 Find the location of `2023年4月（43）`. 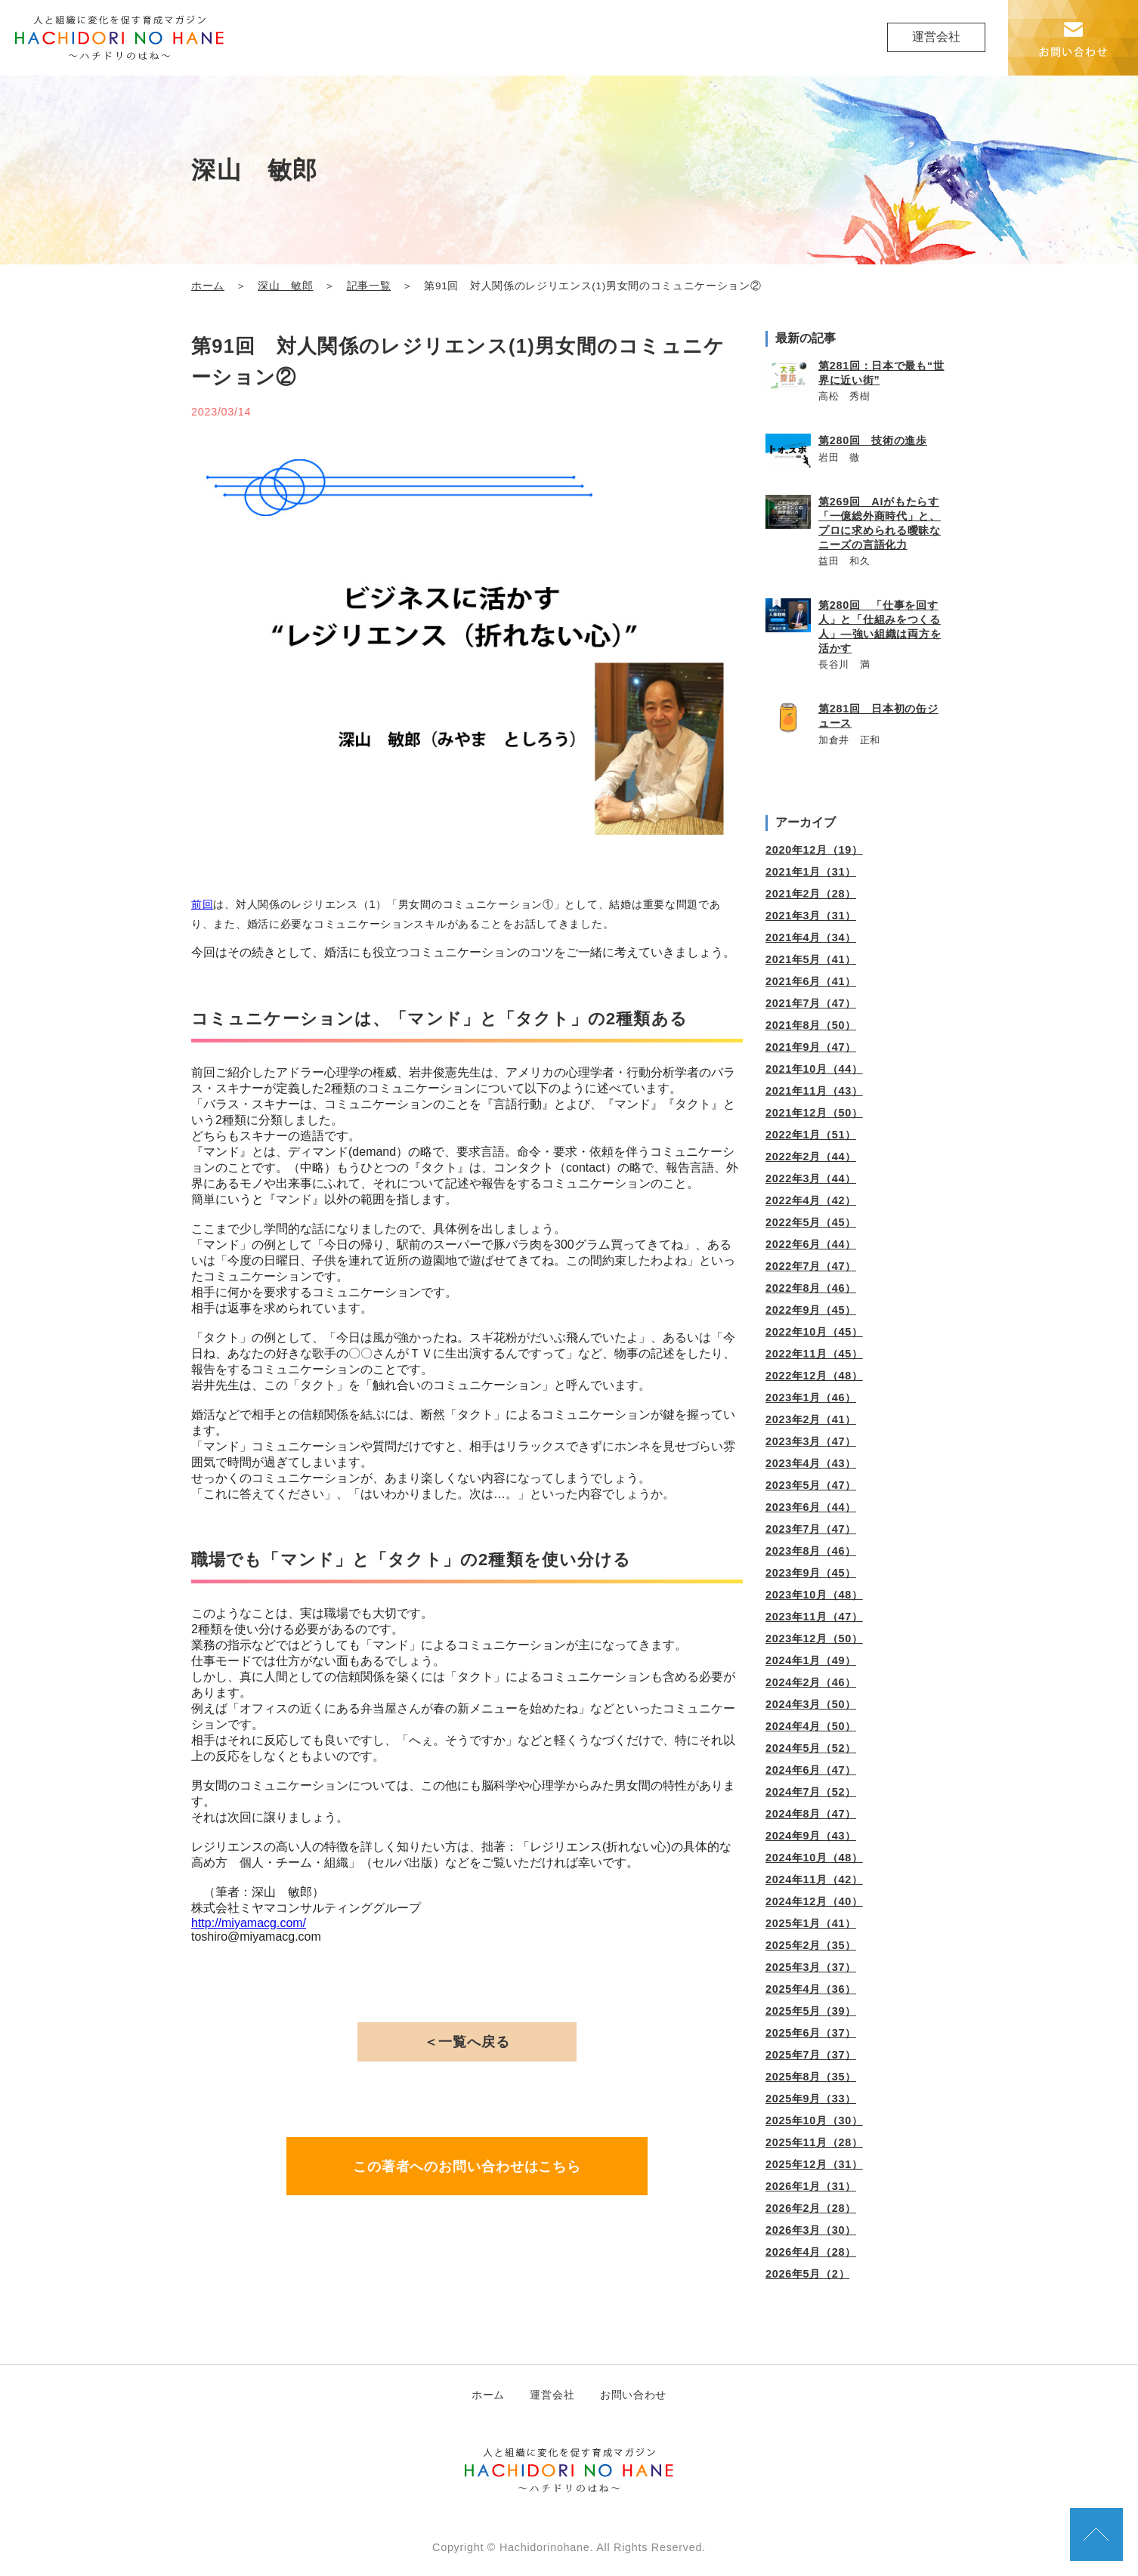

2023年4月（43） is located at coordinates (810, 1463).